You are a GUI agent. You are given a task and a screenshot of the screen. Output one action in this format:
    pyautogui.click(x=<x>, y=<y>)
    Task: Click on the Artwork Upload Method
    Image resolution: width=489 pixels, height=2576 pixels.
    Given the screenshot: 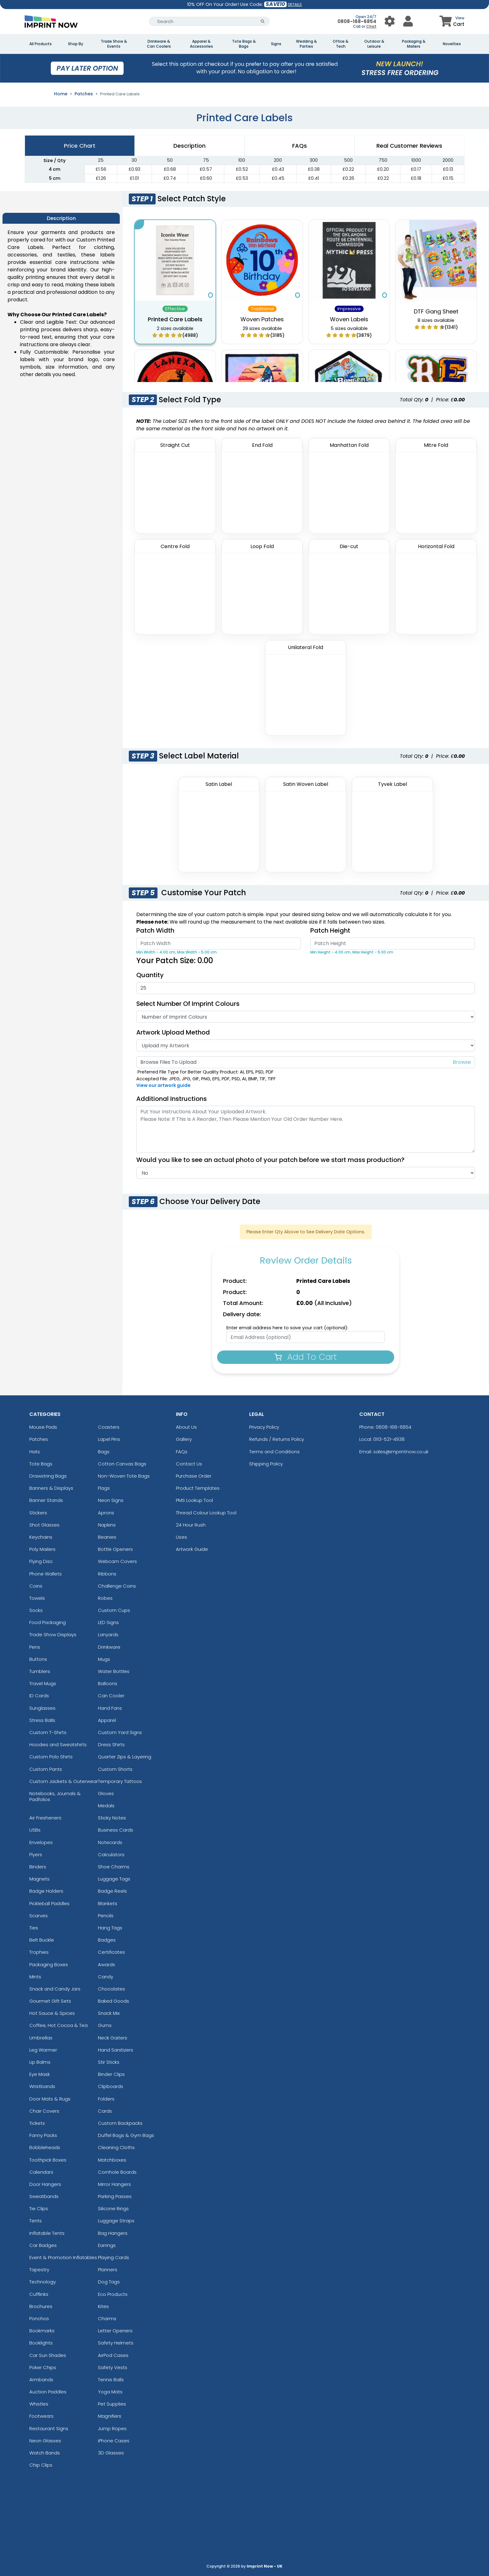 What is the action you would take?
    pyautogui.click(x=173, y=1032)
    